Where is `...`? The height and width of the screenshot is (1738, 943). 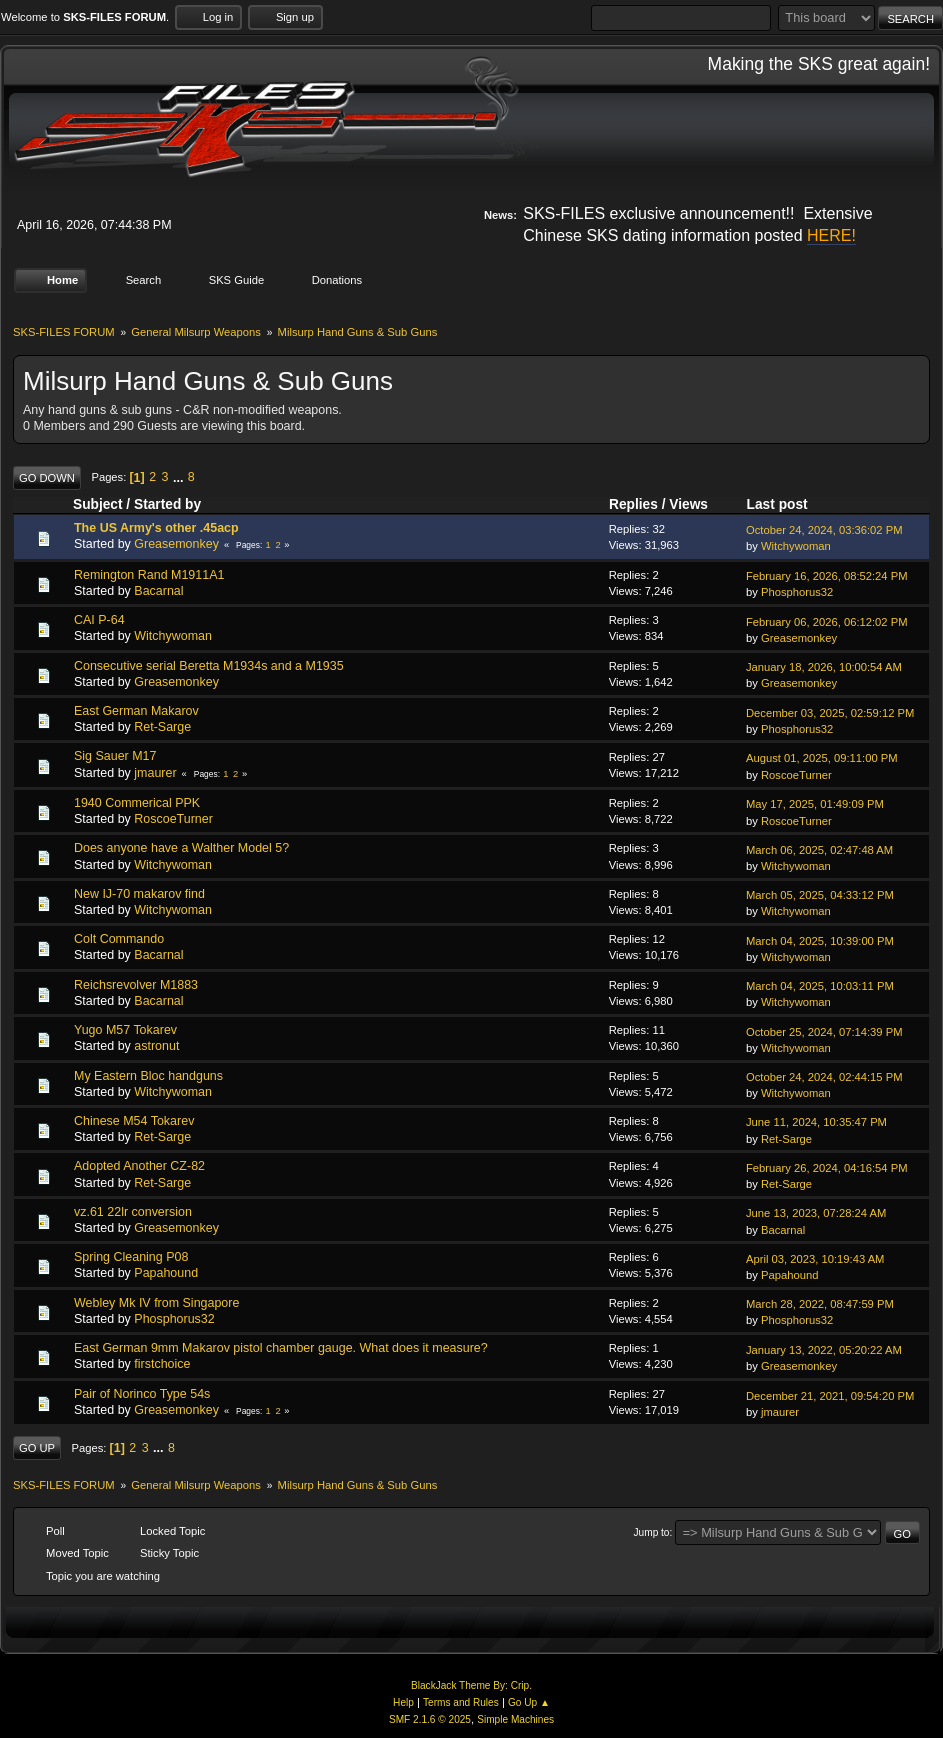
... is located at coordinates (180, 477).